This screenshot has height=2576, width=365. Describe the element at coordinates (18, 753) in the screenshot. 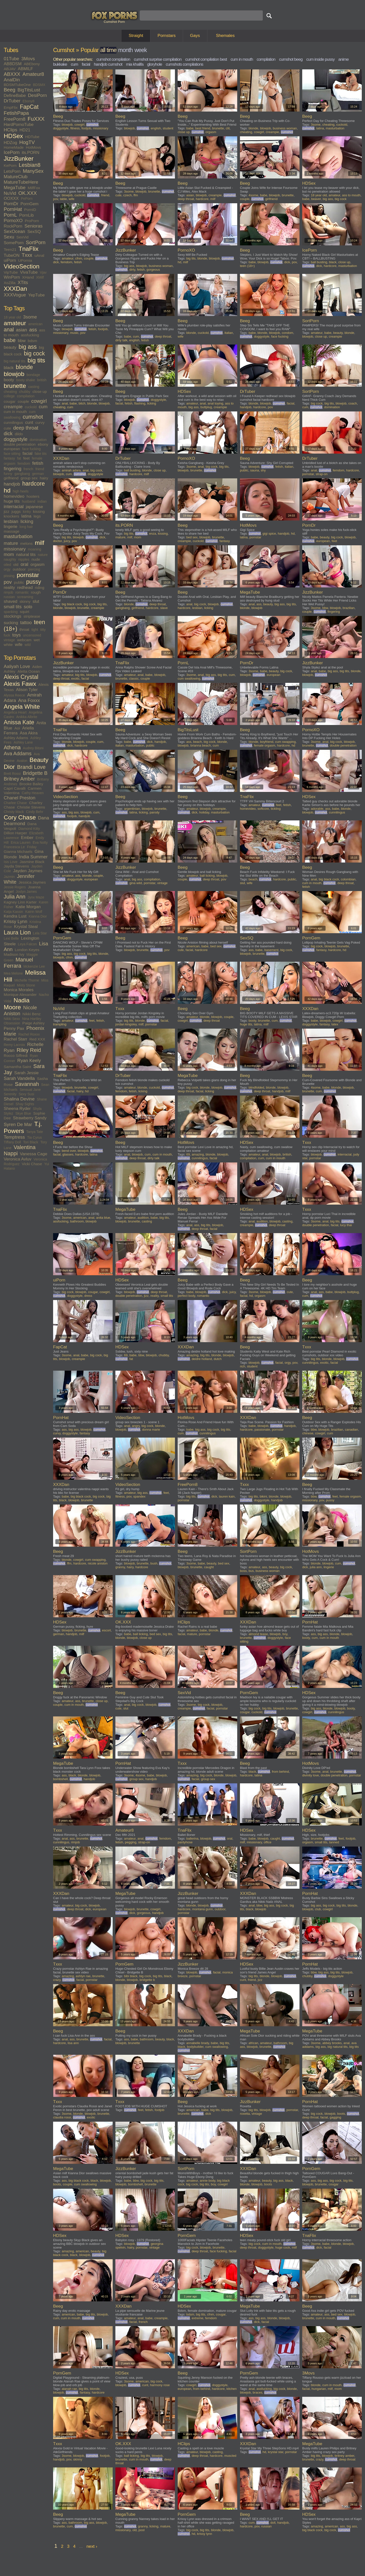

I see `Ava Addams` at that location.